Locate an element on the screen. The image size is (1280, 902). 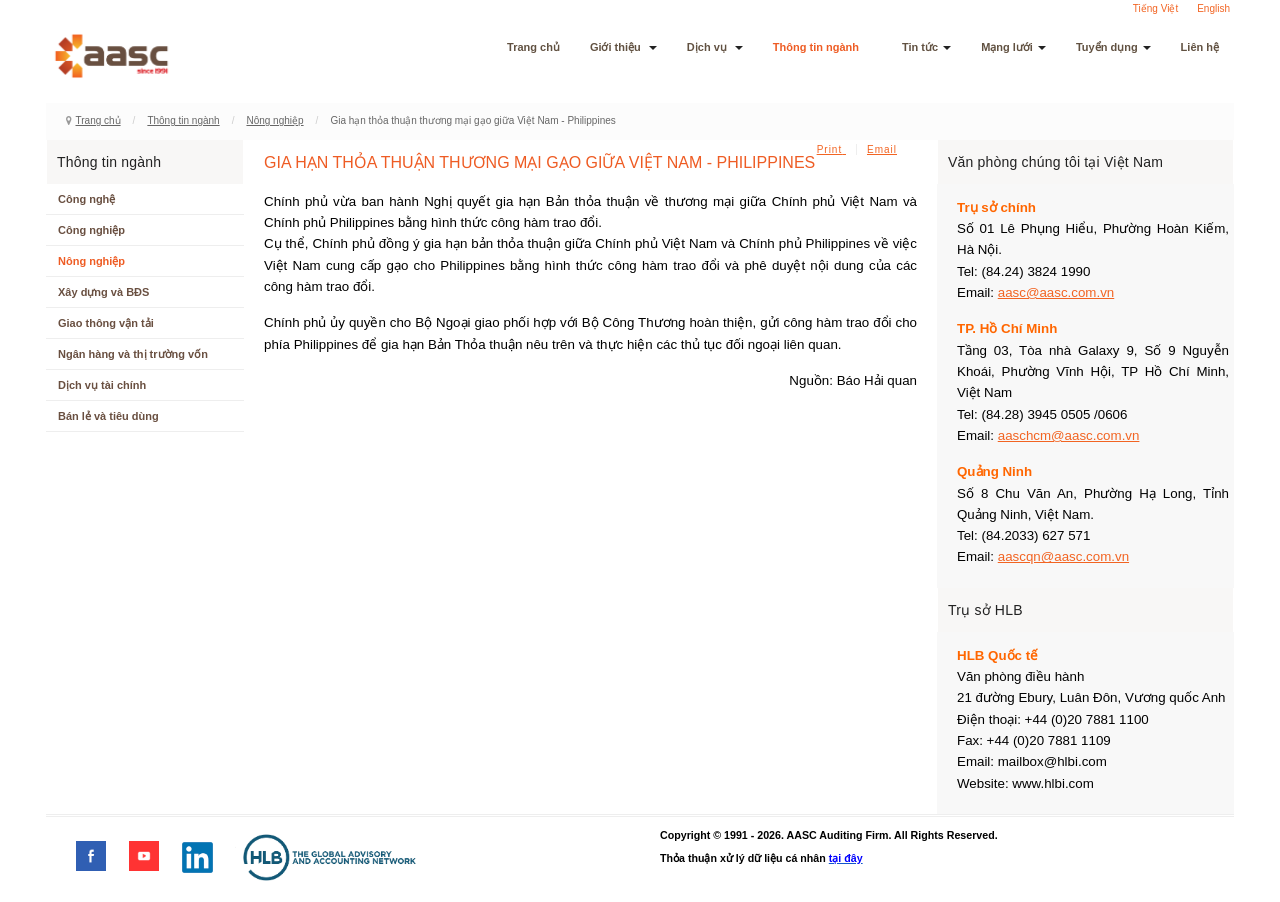
Dịch vụ tài chính is located at coordinates (102, 385).